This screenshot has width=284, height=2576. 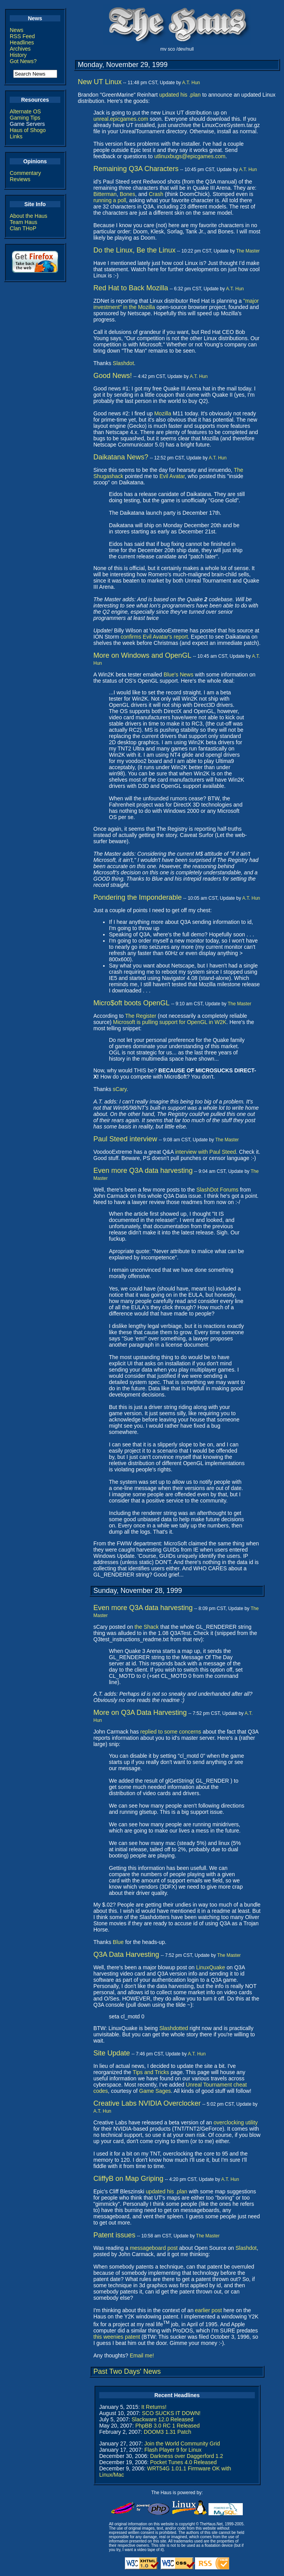 I want to click on Darkness over Daggerford 1.2, so click(x=186, y=2456).